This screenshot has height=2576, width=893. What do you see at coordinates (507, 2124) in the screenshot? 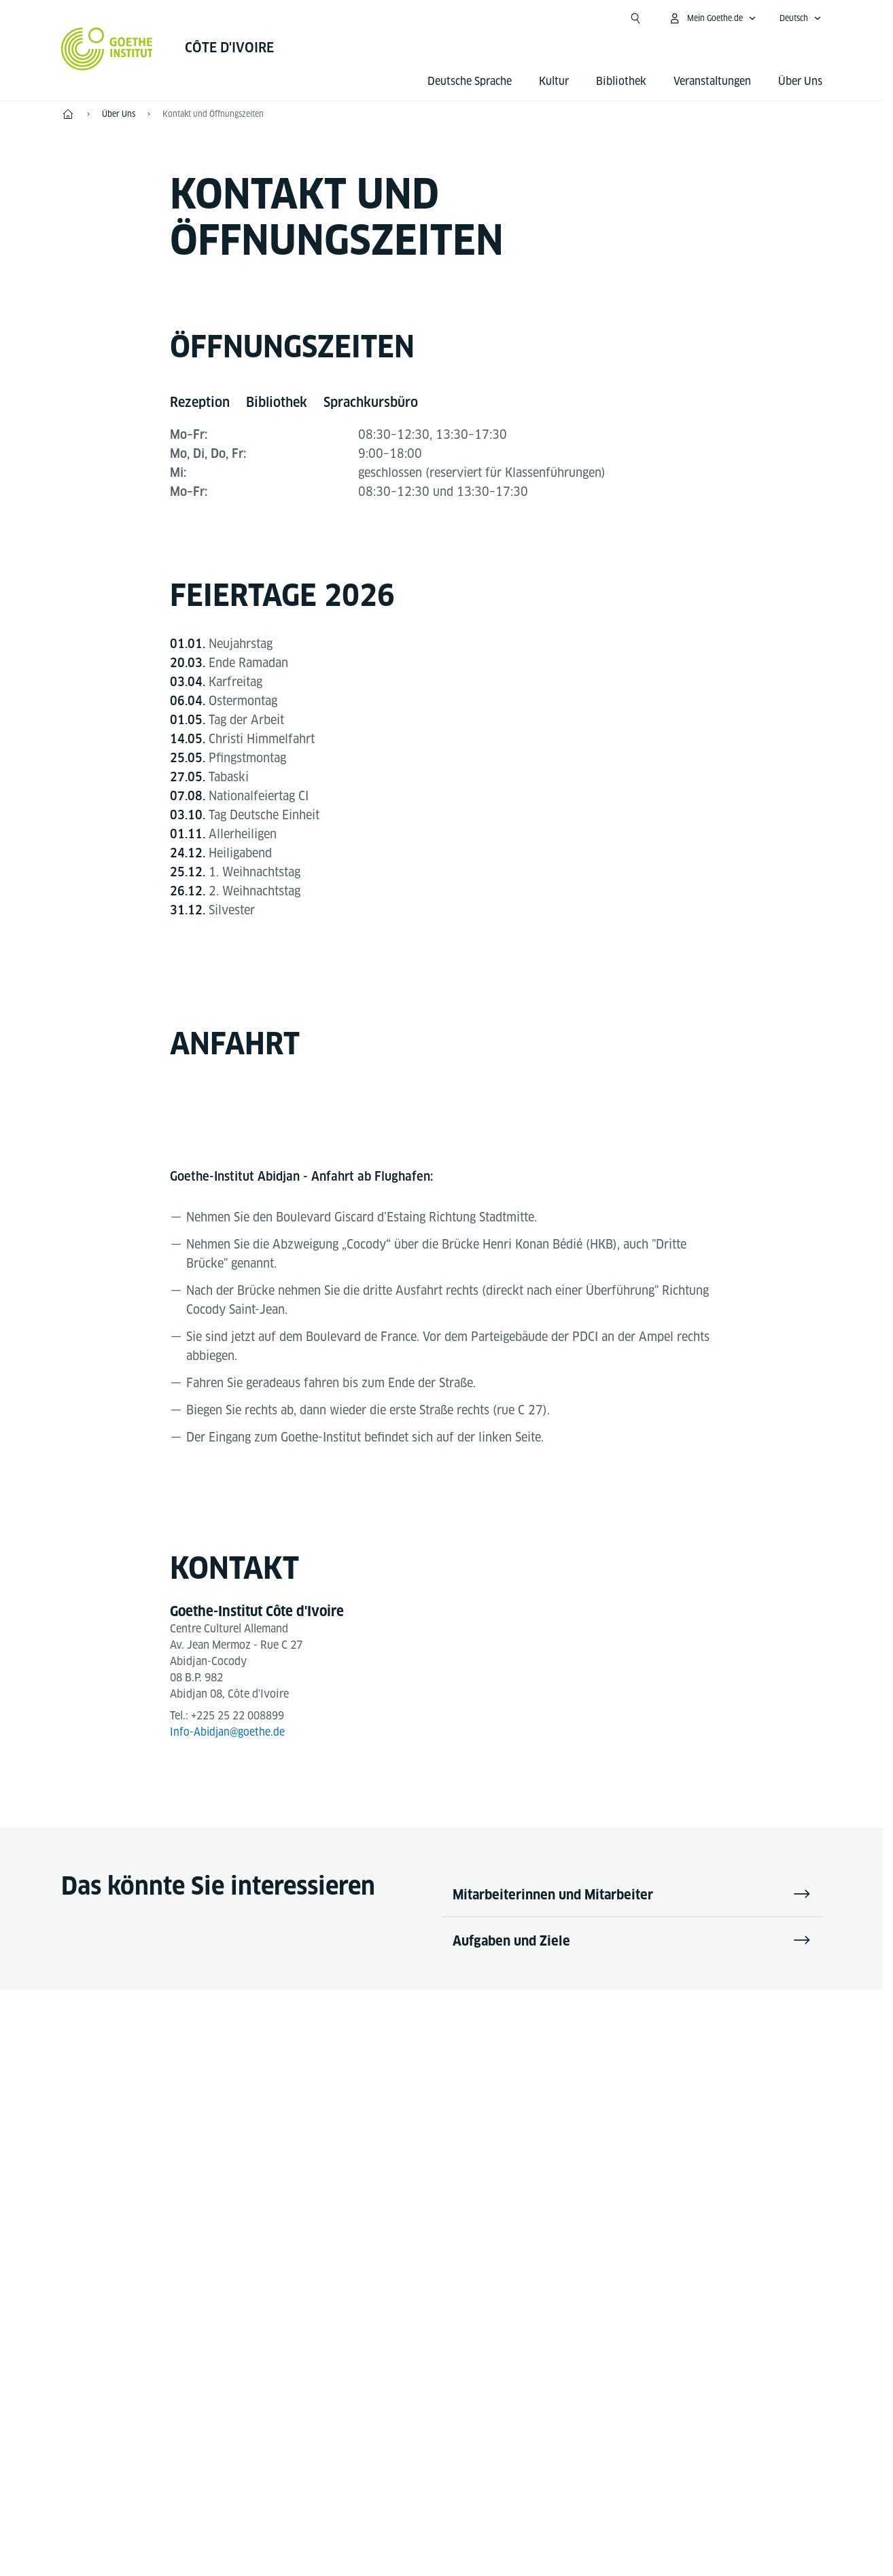
I see `[LinkedIn Goethe-Institut Côte d'Ivoire]` at bounding box center [507, 2124].